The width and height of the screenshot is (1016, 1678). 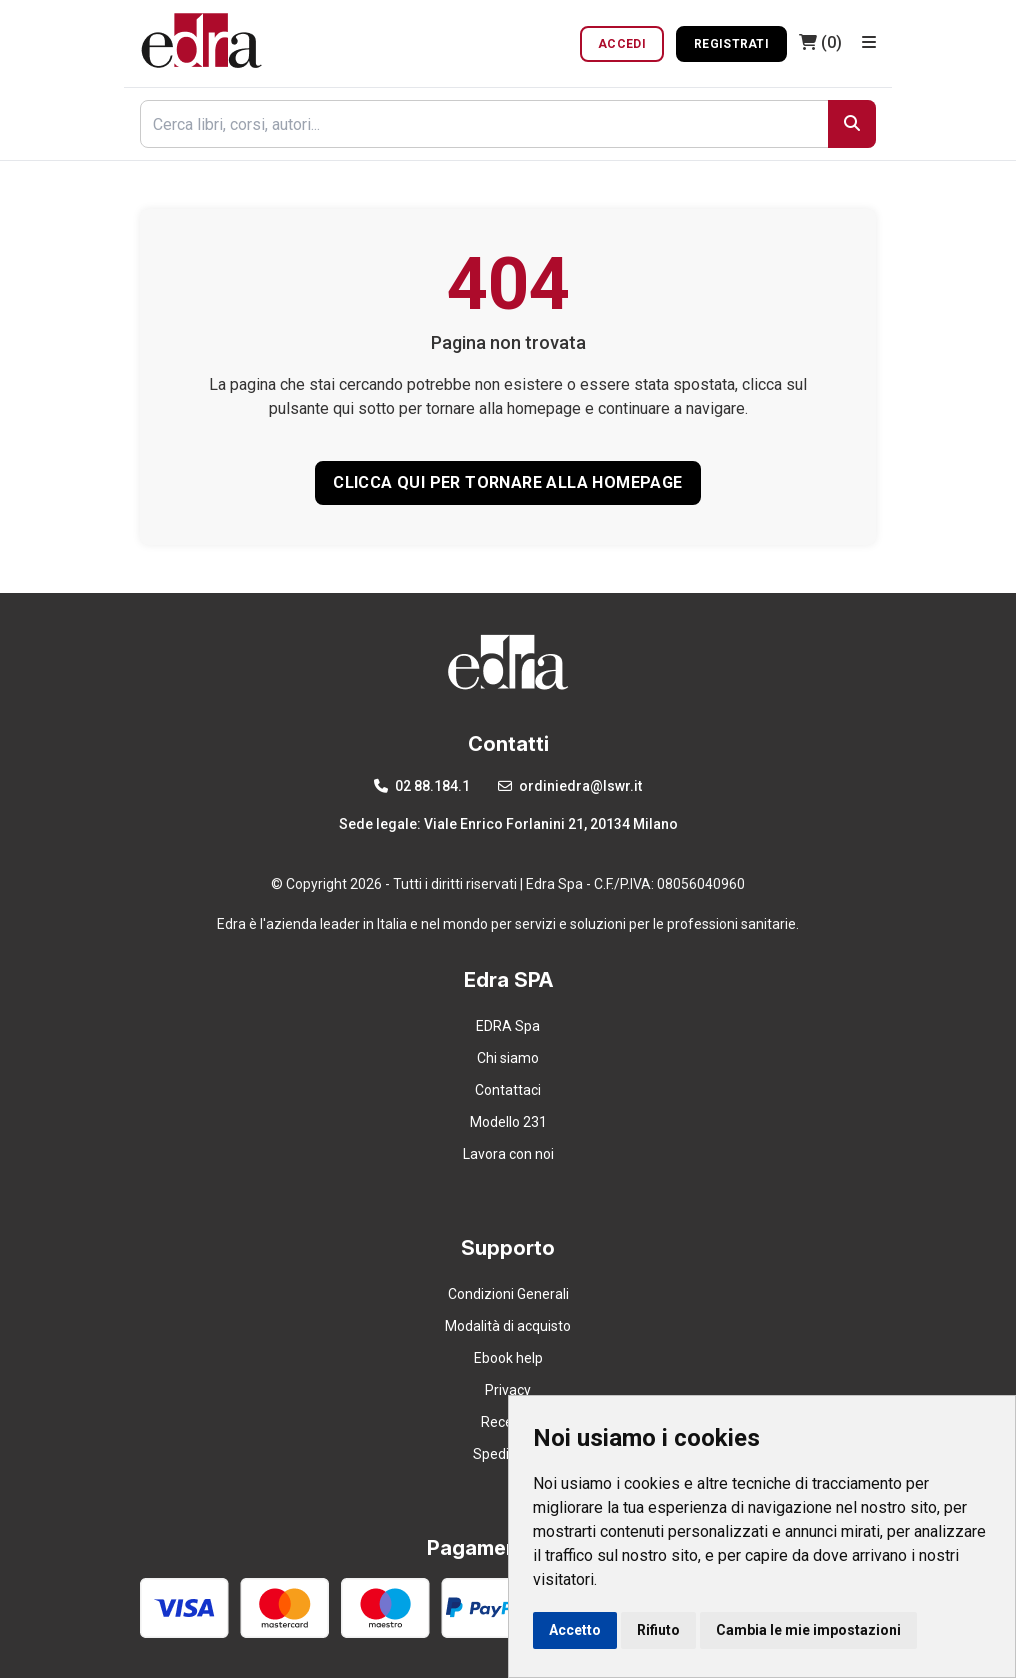 What do you see at coordinates (570, 786) in the screenshot?
I see `ordiniedra@lswr.it` at bounding box center [570, 786].